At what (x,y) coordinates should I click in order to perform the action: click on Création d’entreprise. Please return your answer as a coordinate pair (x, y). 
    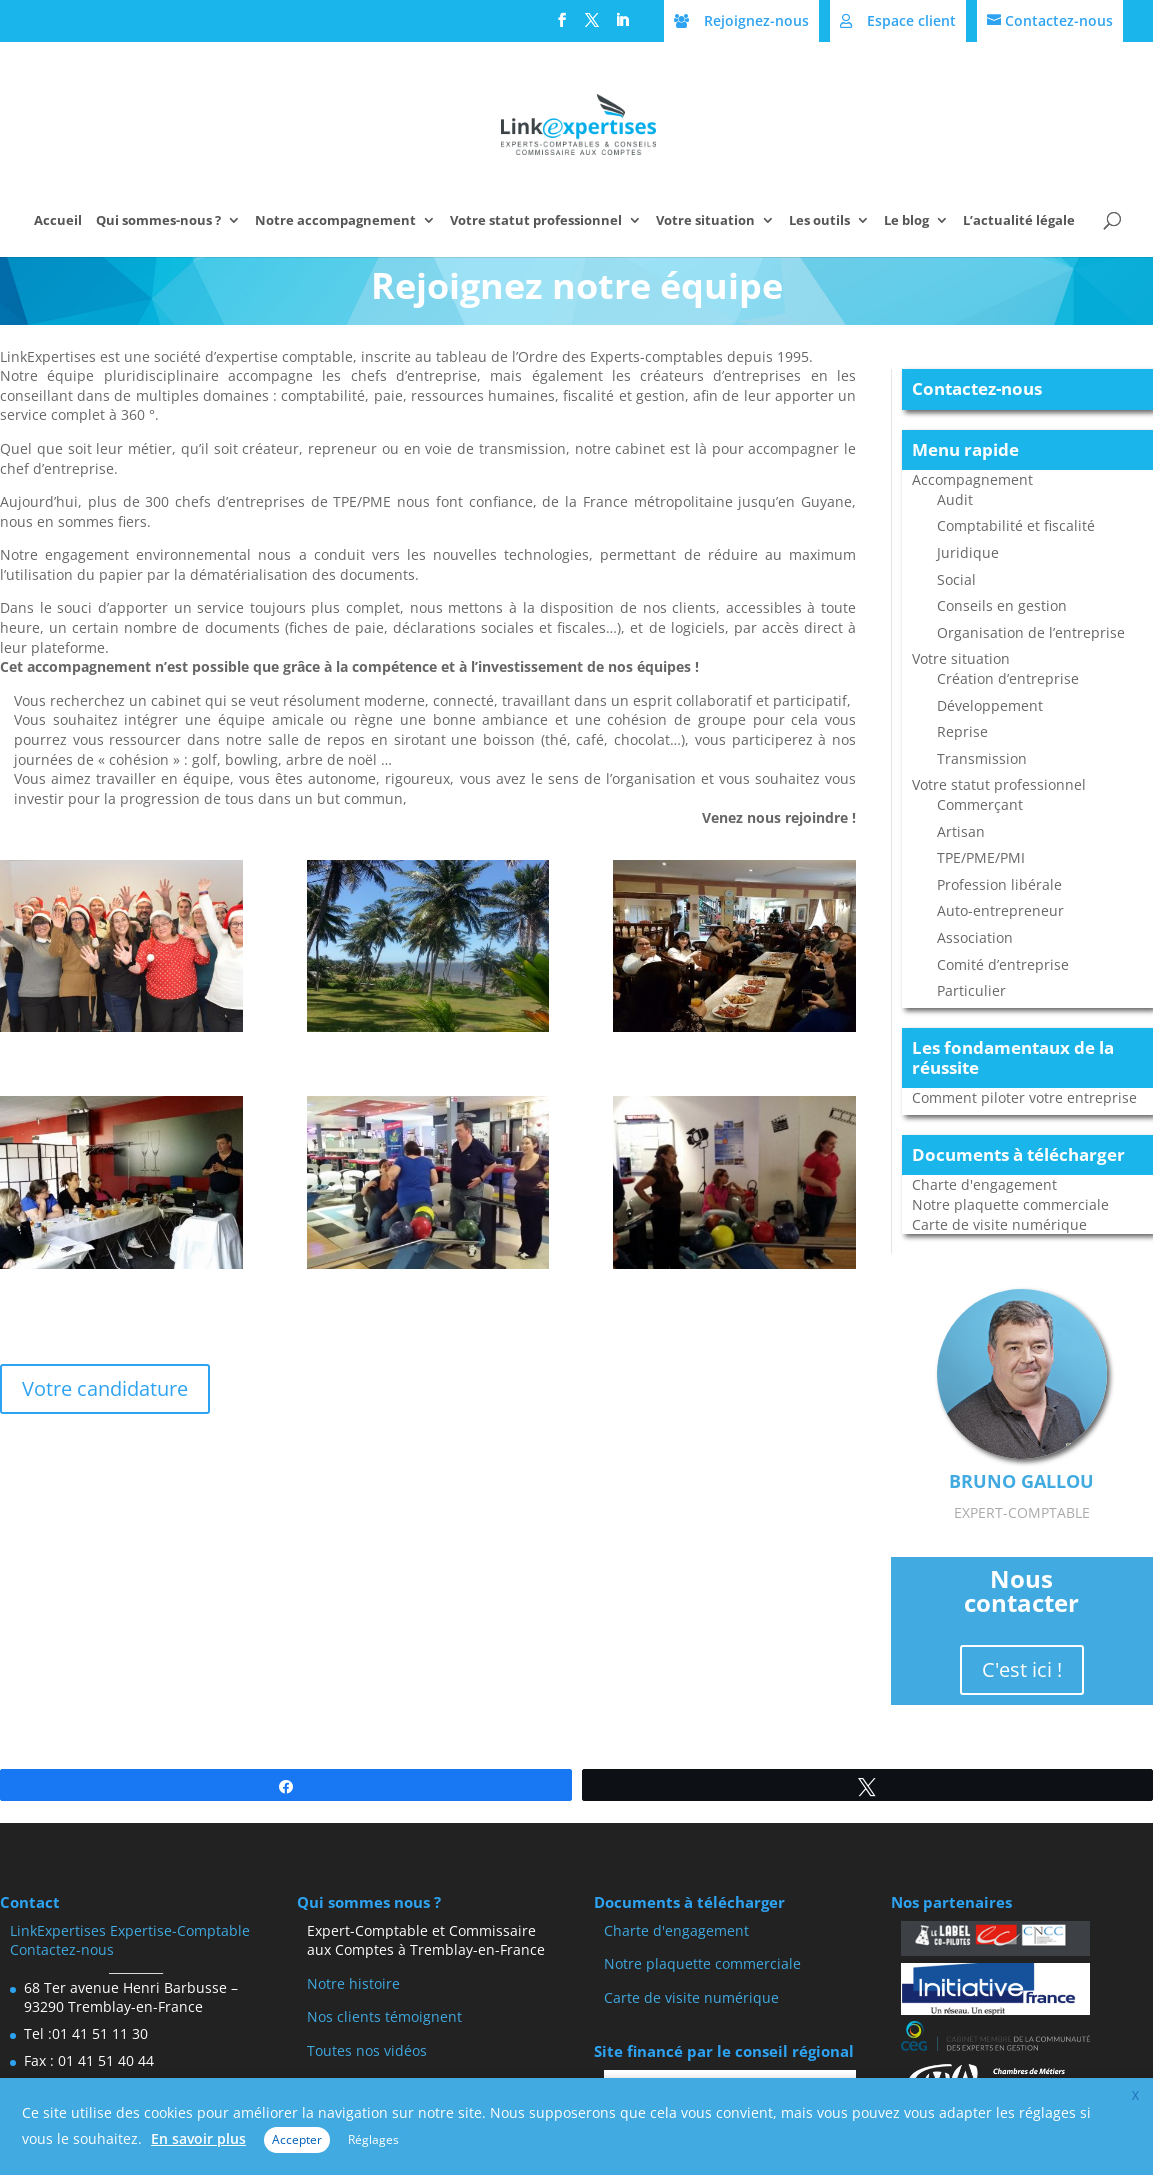
    Looking at the image, I should click on (1008, 678).